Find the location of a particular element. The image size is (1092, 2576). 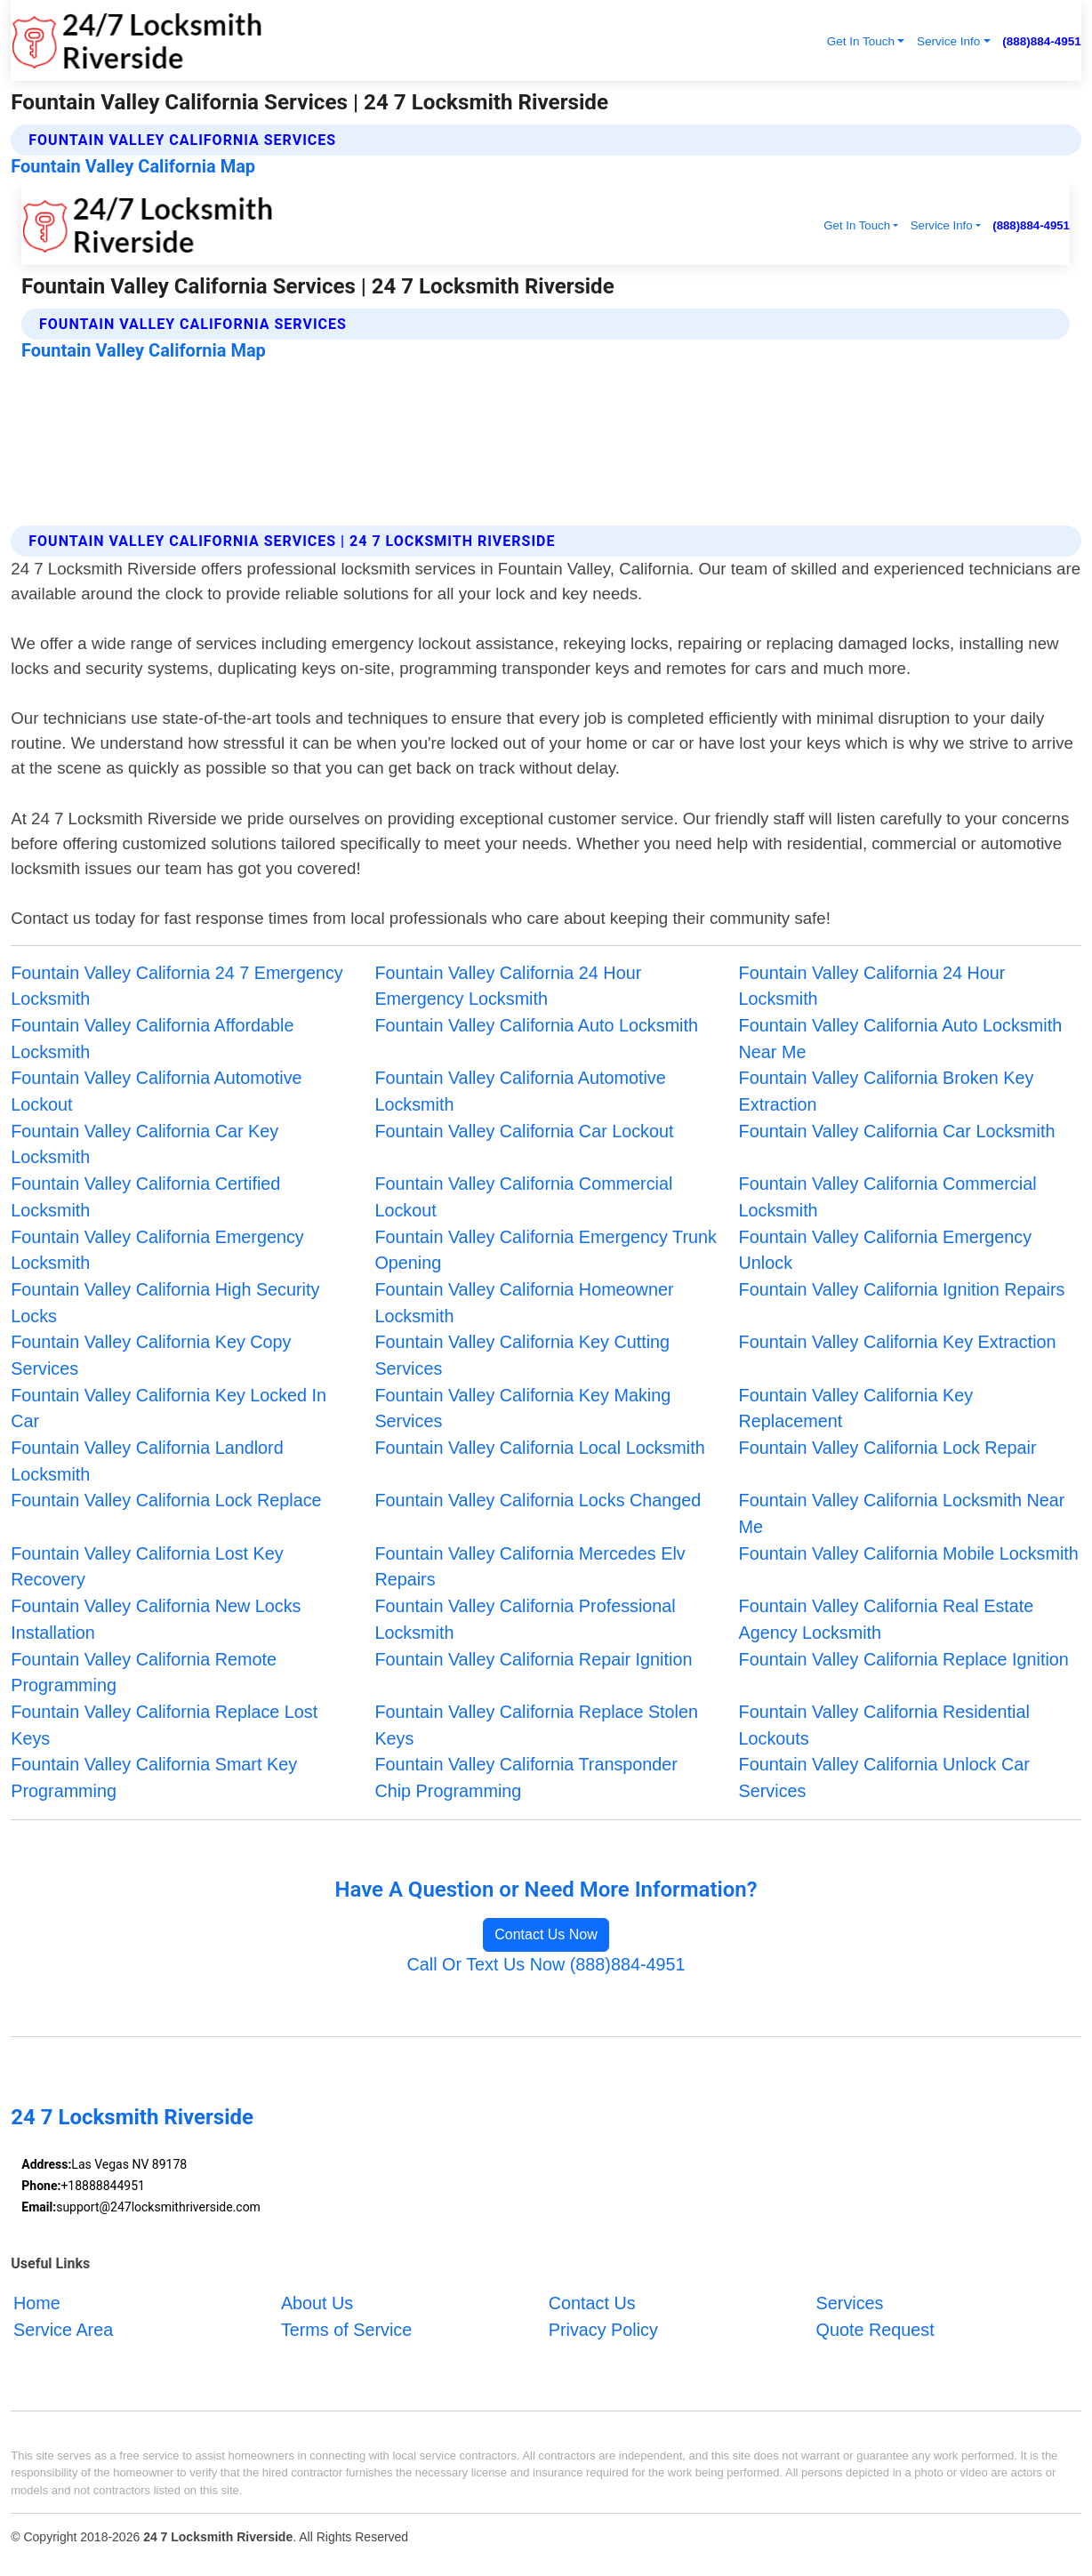

Fountain Valley California Remote Programming is located at coordinates (144, 1672).